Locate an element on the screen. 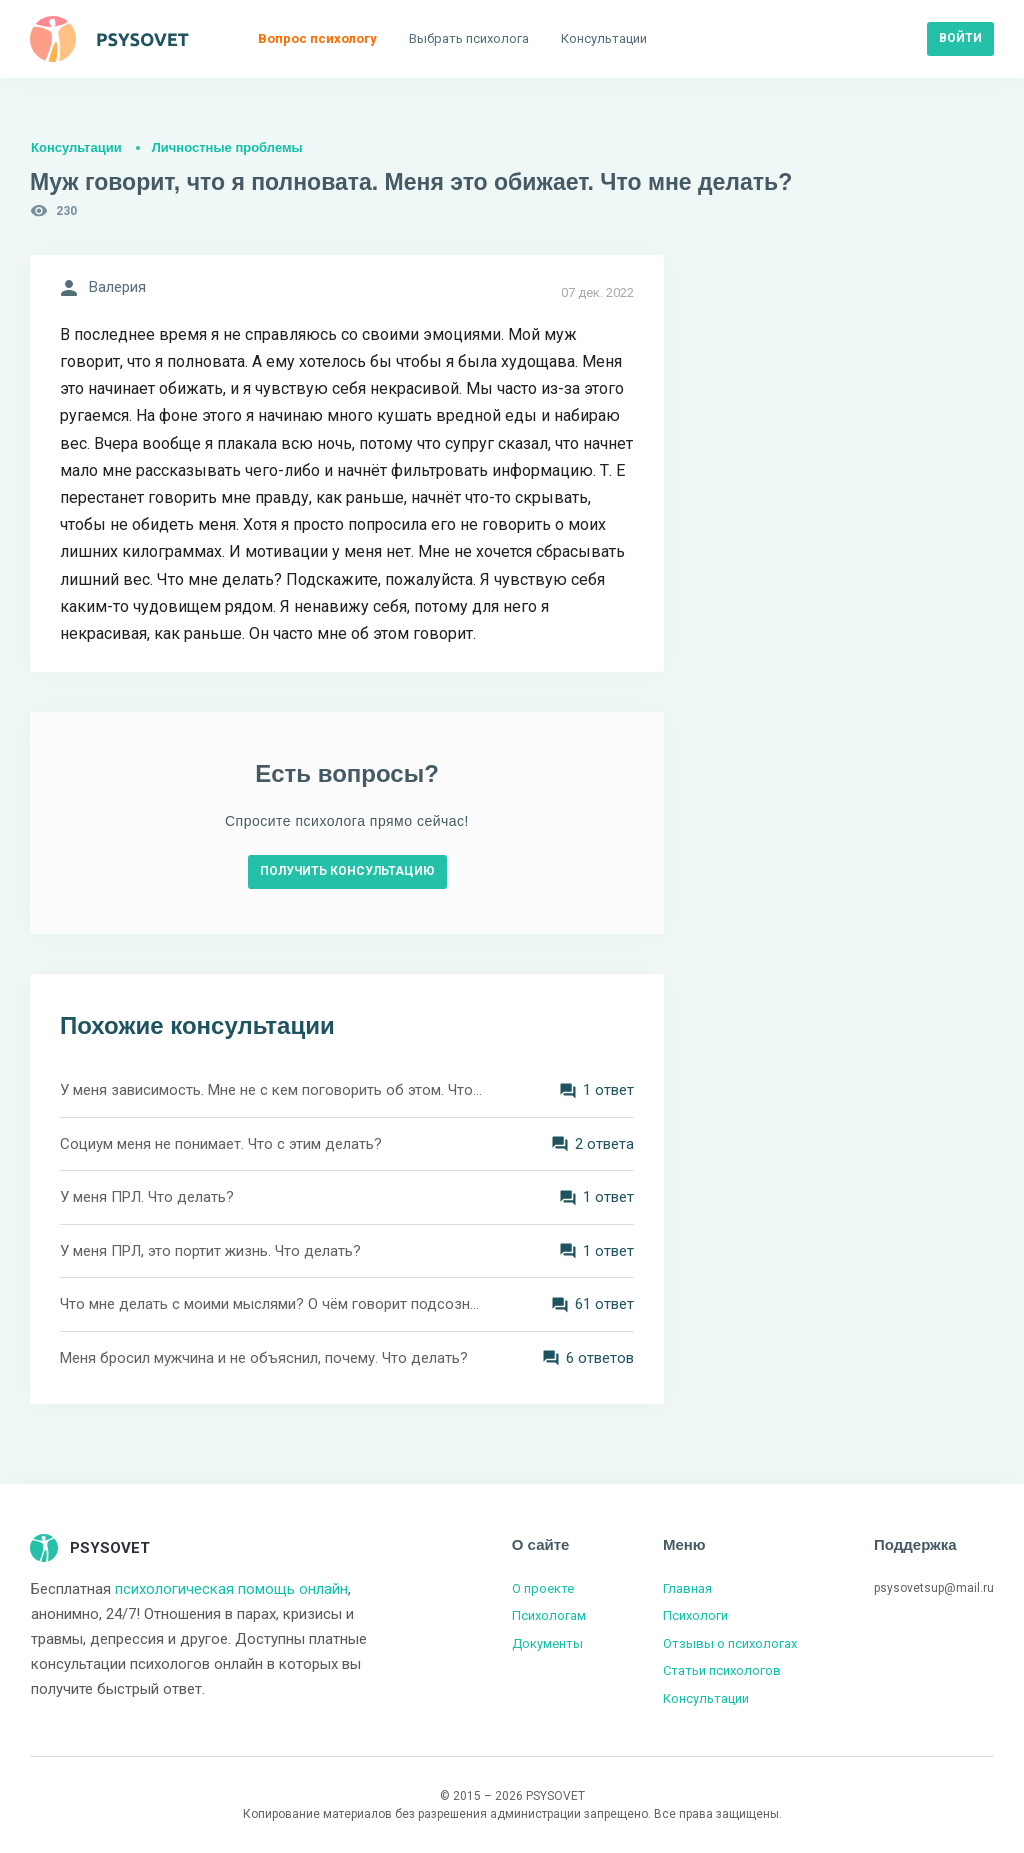 The height and width of the screenshot is (1853, 1024). Меня бросил мужчина и не объяснил, почему. Что делать? is located at coordinates (264, 1358).